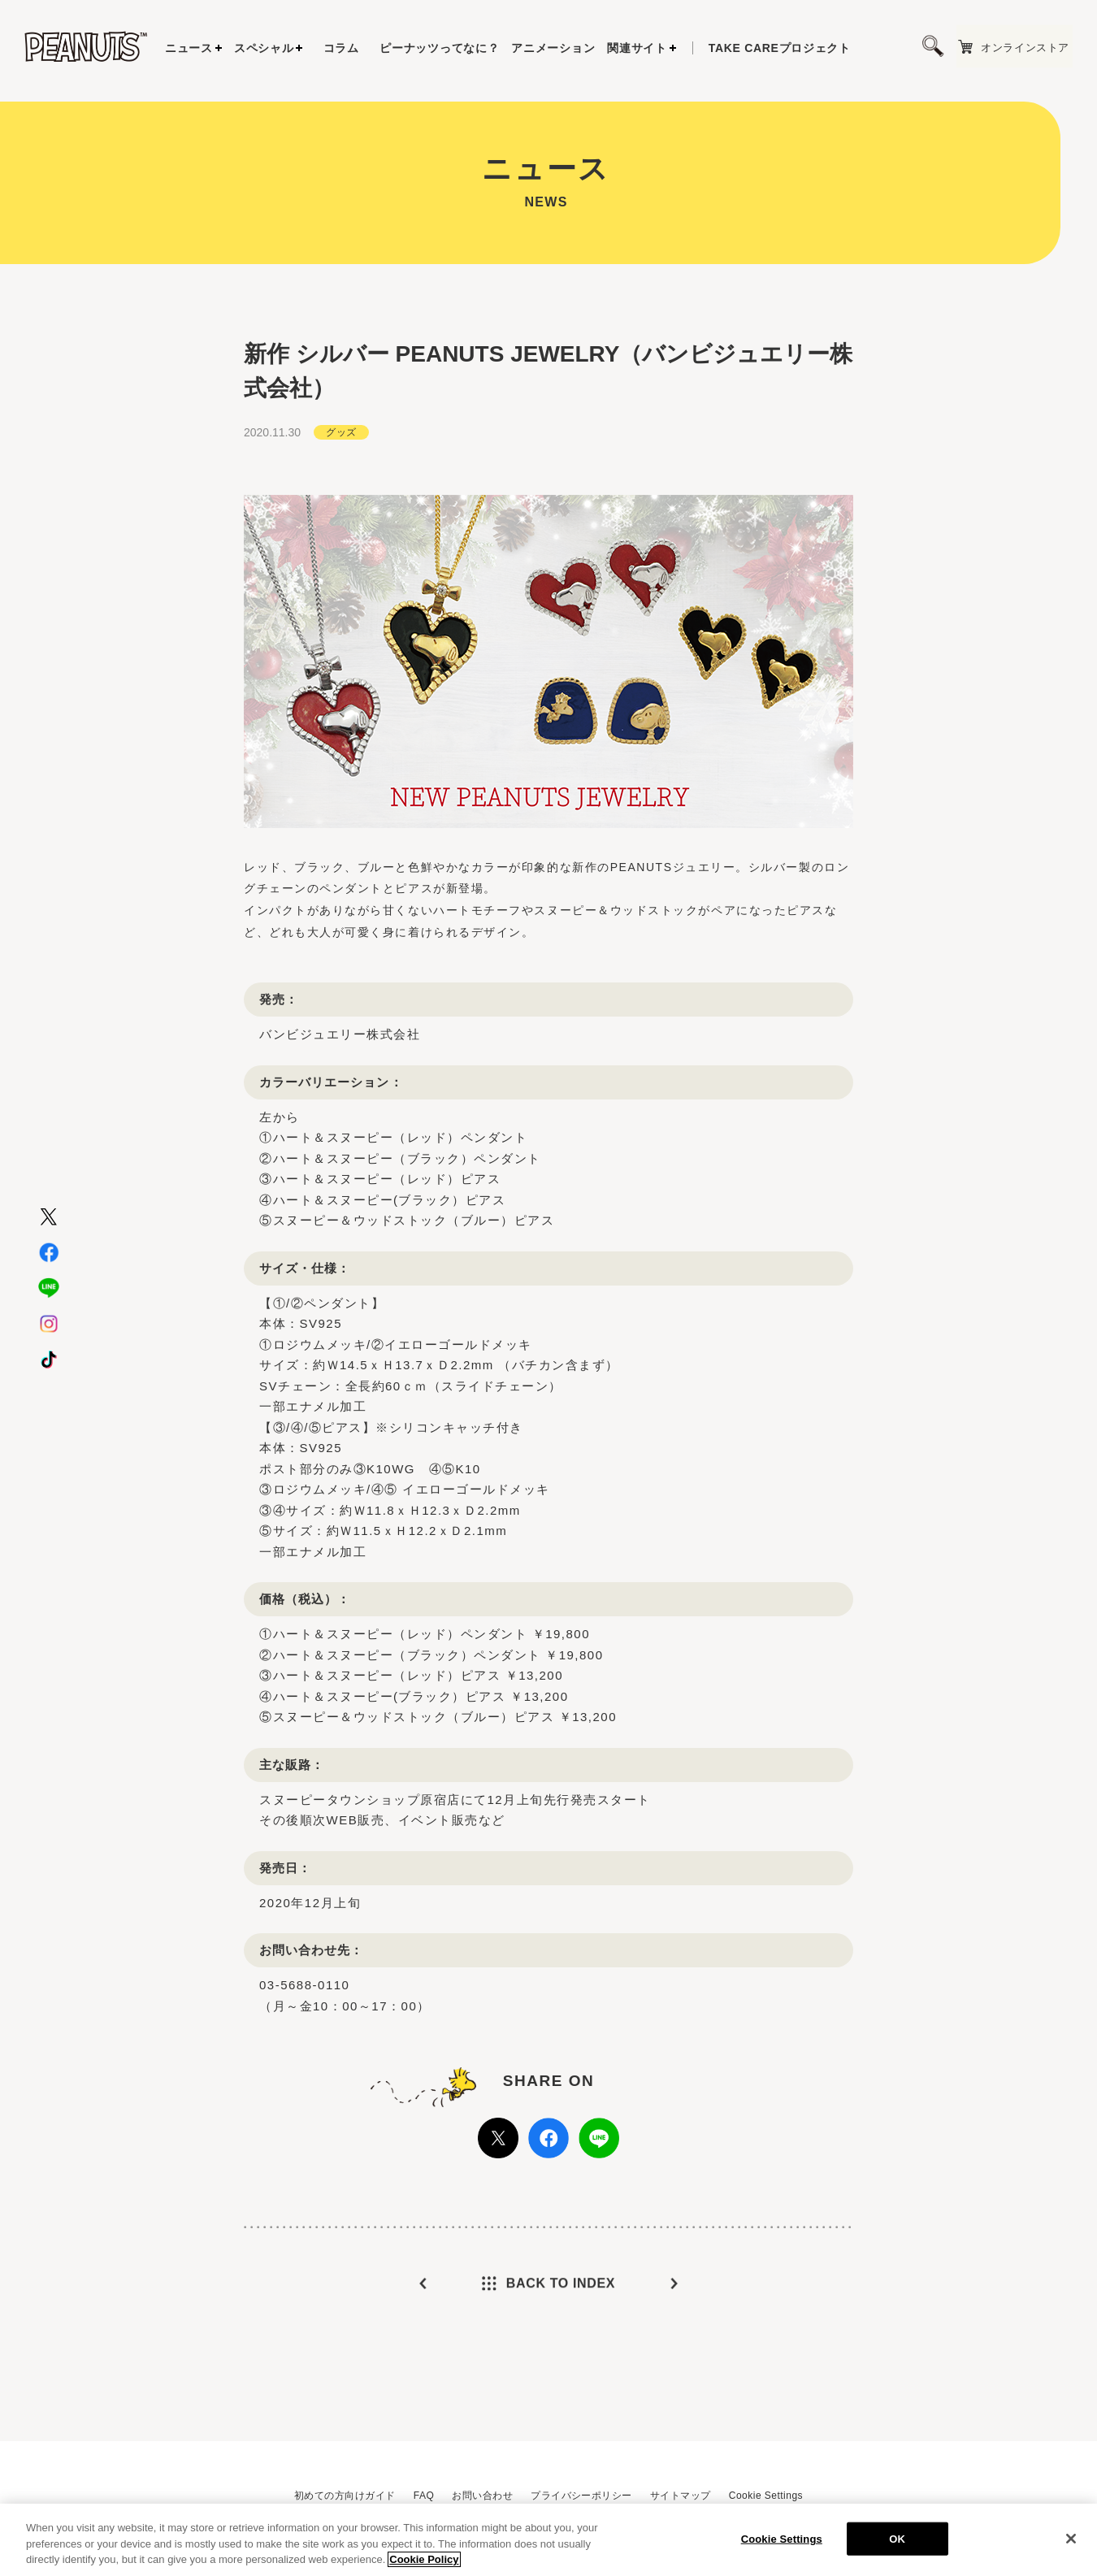 The height and width of the screenshot is (2576, 1097). I want to click on Cookie Policy [More information about your privacy, opens in a new tab], so click(423, 2565).